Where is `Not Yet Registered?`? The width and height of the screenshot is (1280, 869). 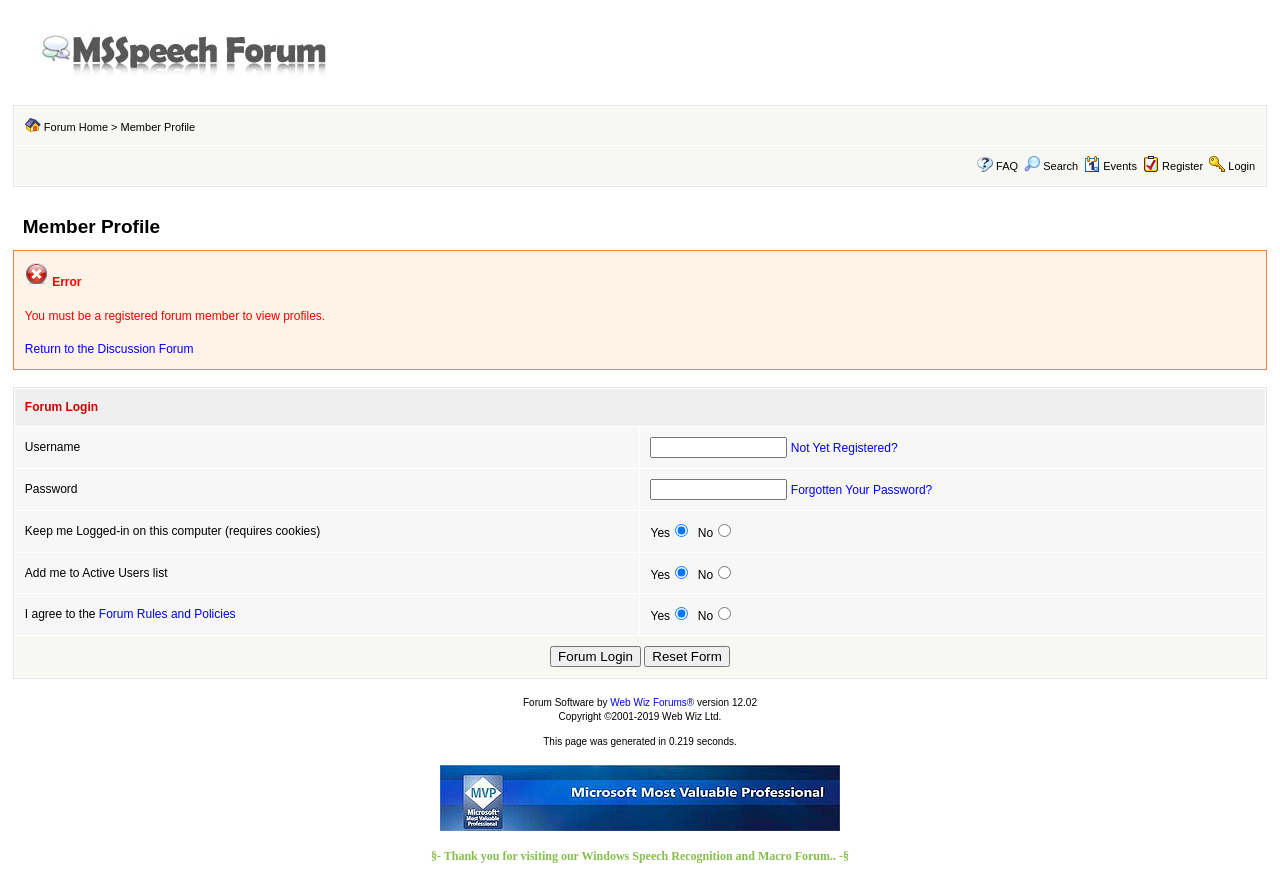
Not Yet Registered? is located at coordinates (844, 448).